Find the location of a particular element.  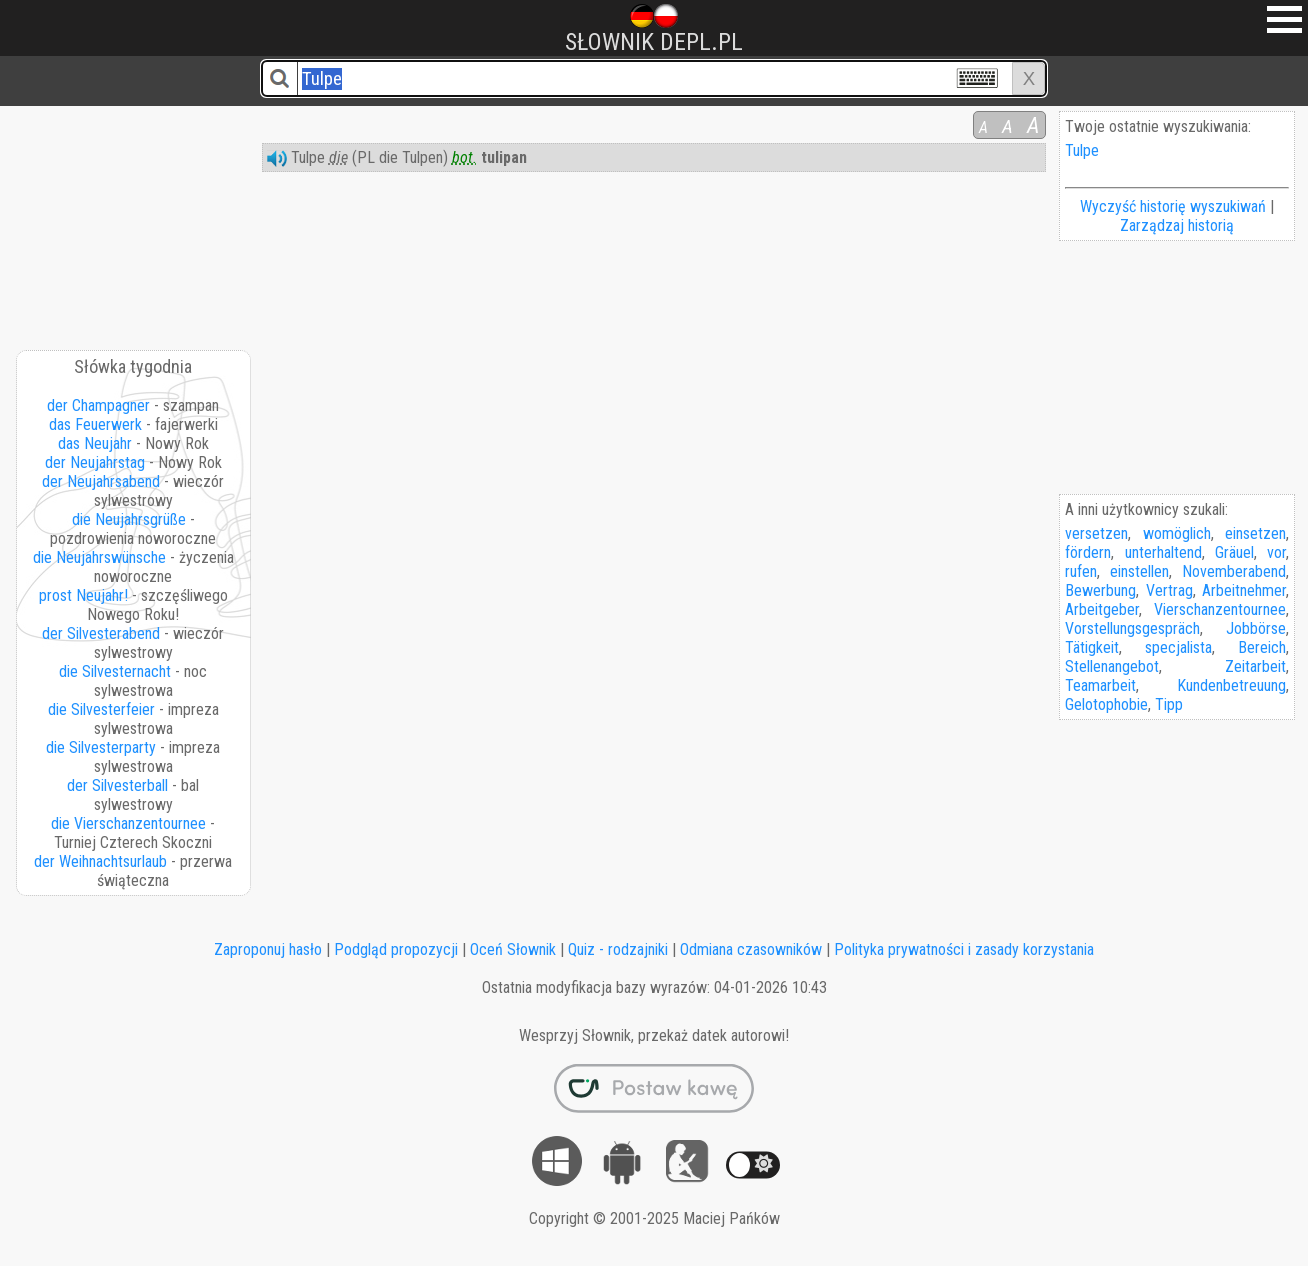

Bewerbung is located at coordinates (1100, 590).